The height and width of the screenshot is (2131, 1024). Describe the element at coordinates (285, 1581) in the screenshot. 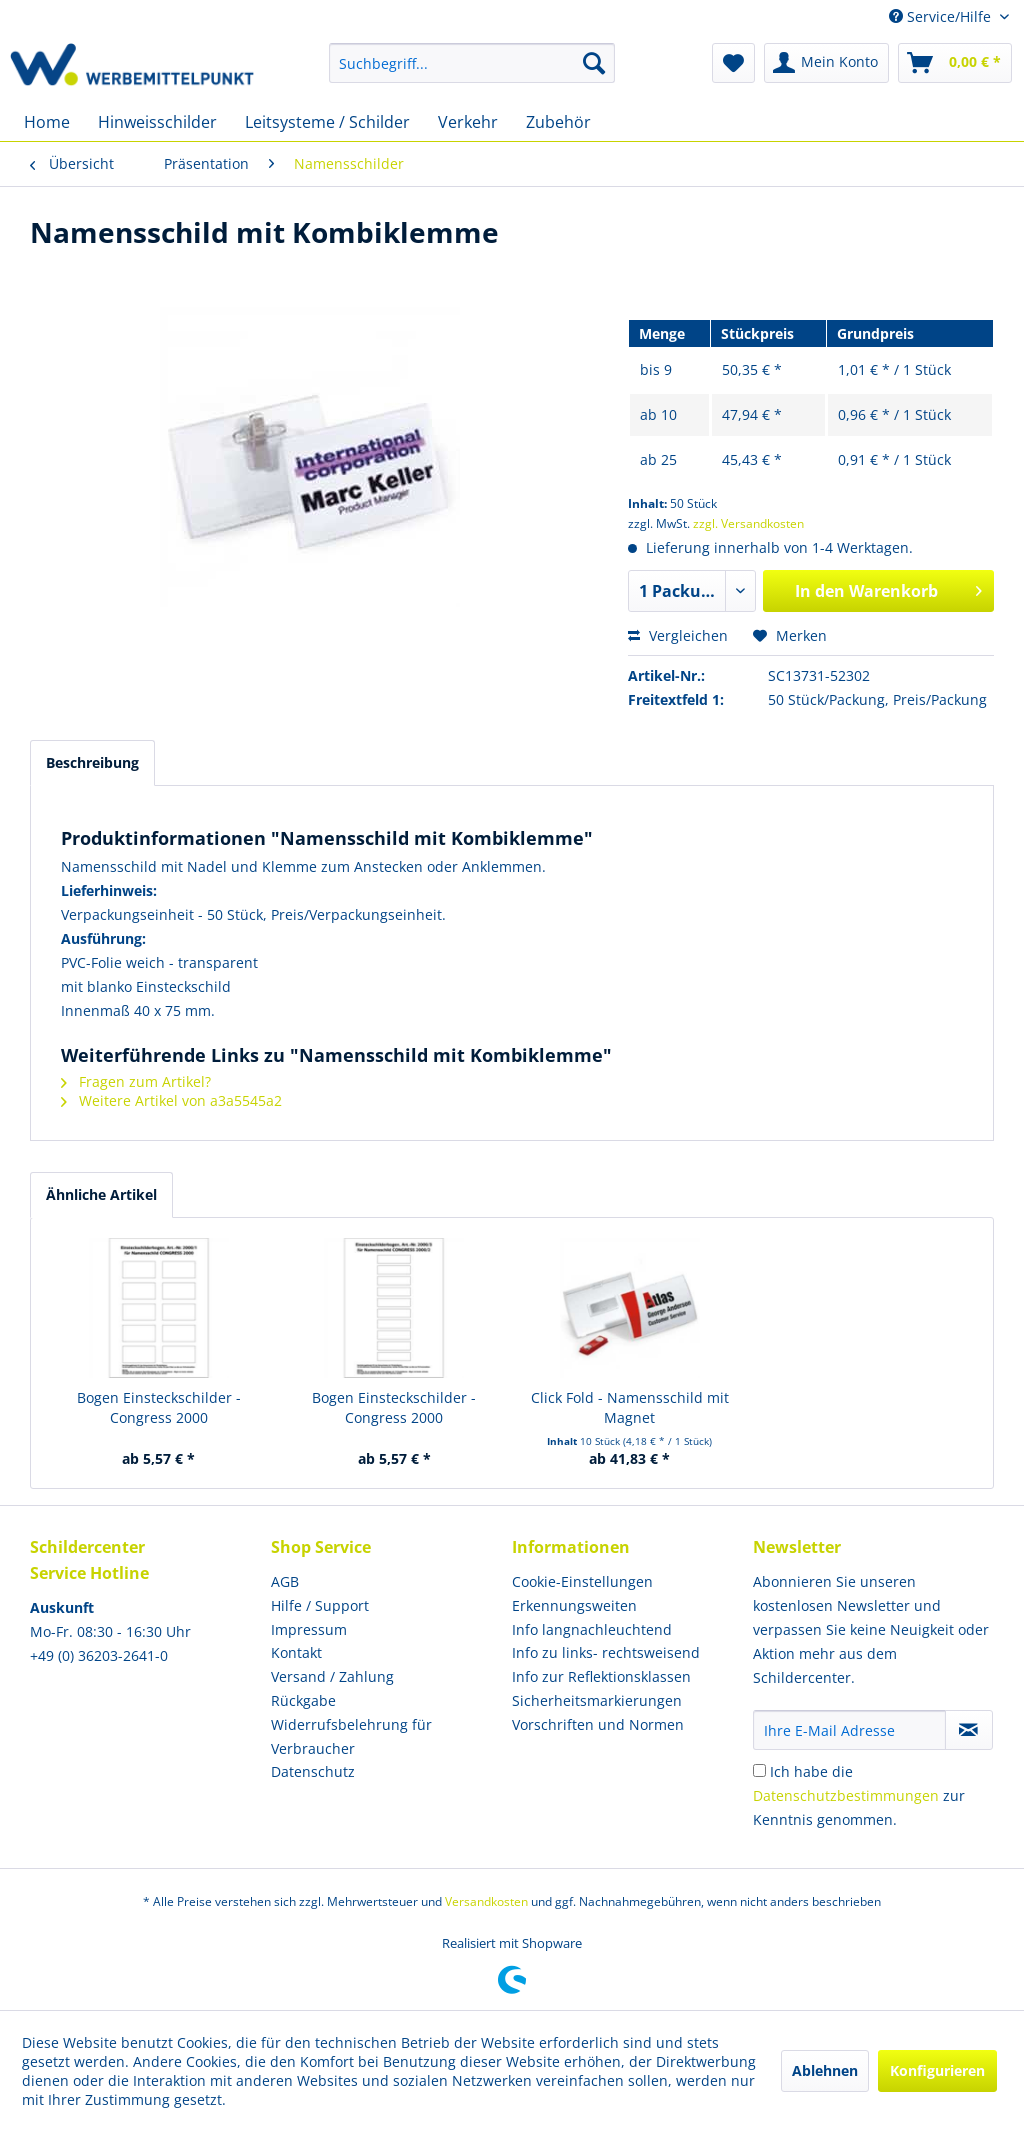

I see `AGB` at that location.